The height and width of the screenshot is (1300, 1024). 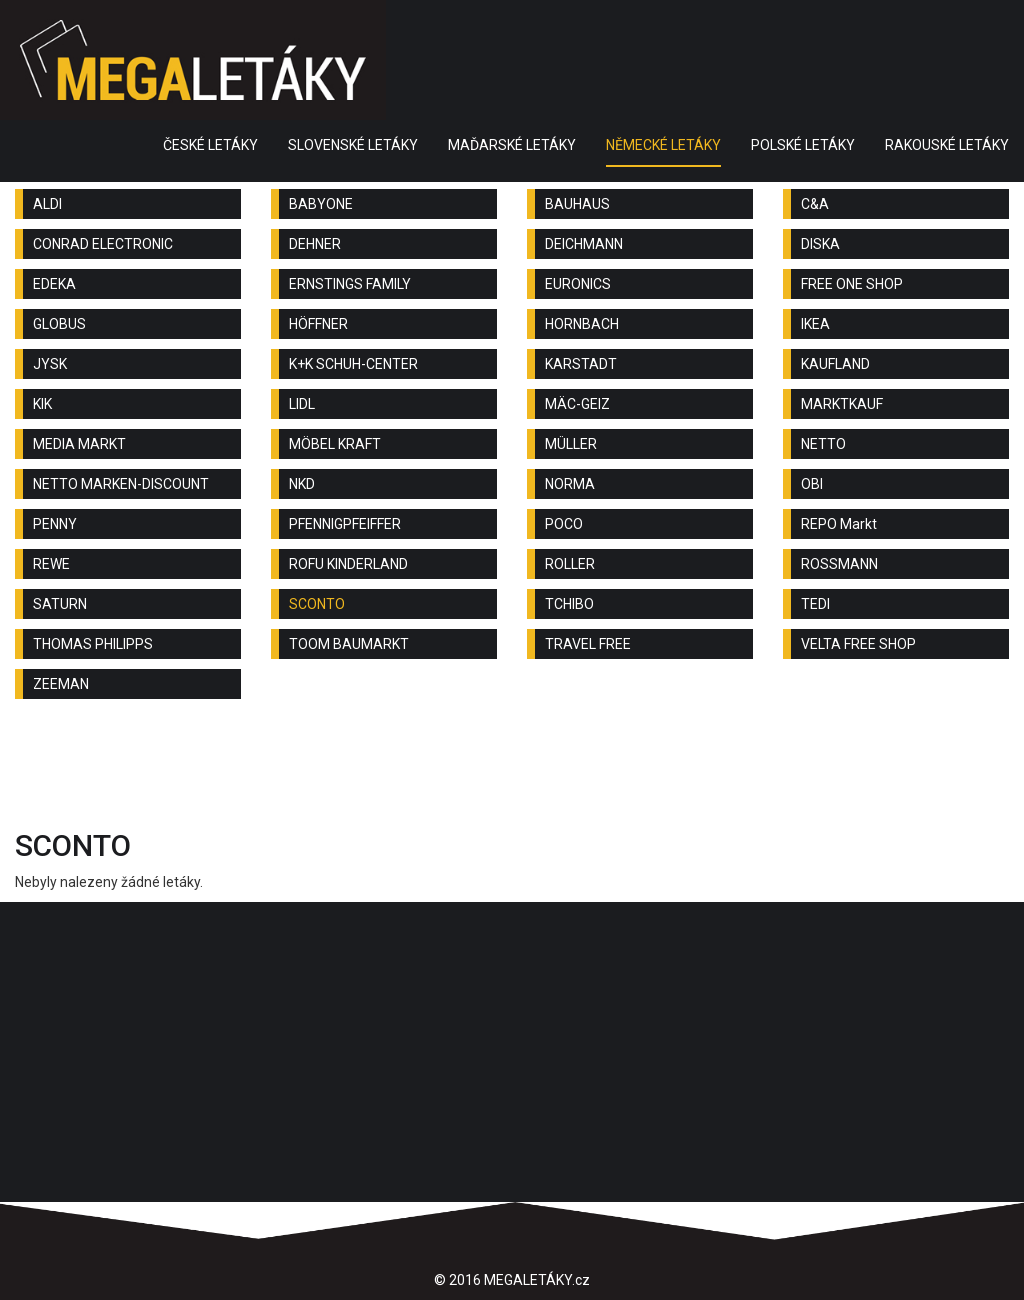 I want to click on ROSSMANN, so click(x=839, y=564).